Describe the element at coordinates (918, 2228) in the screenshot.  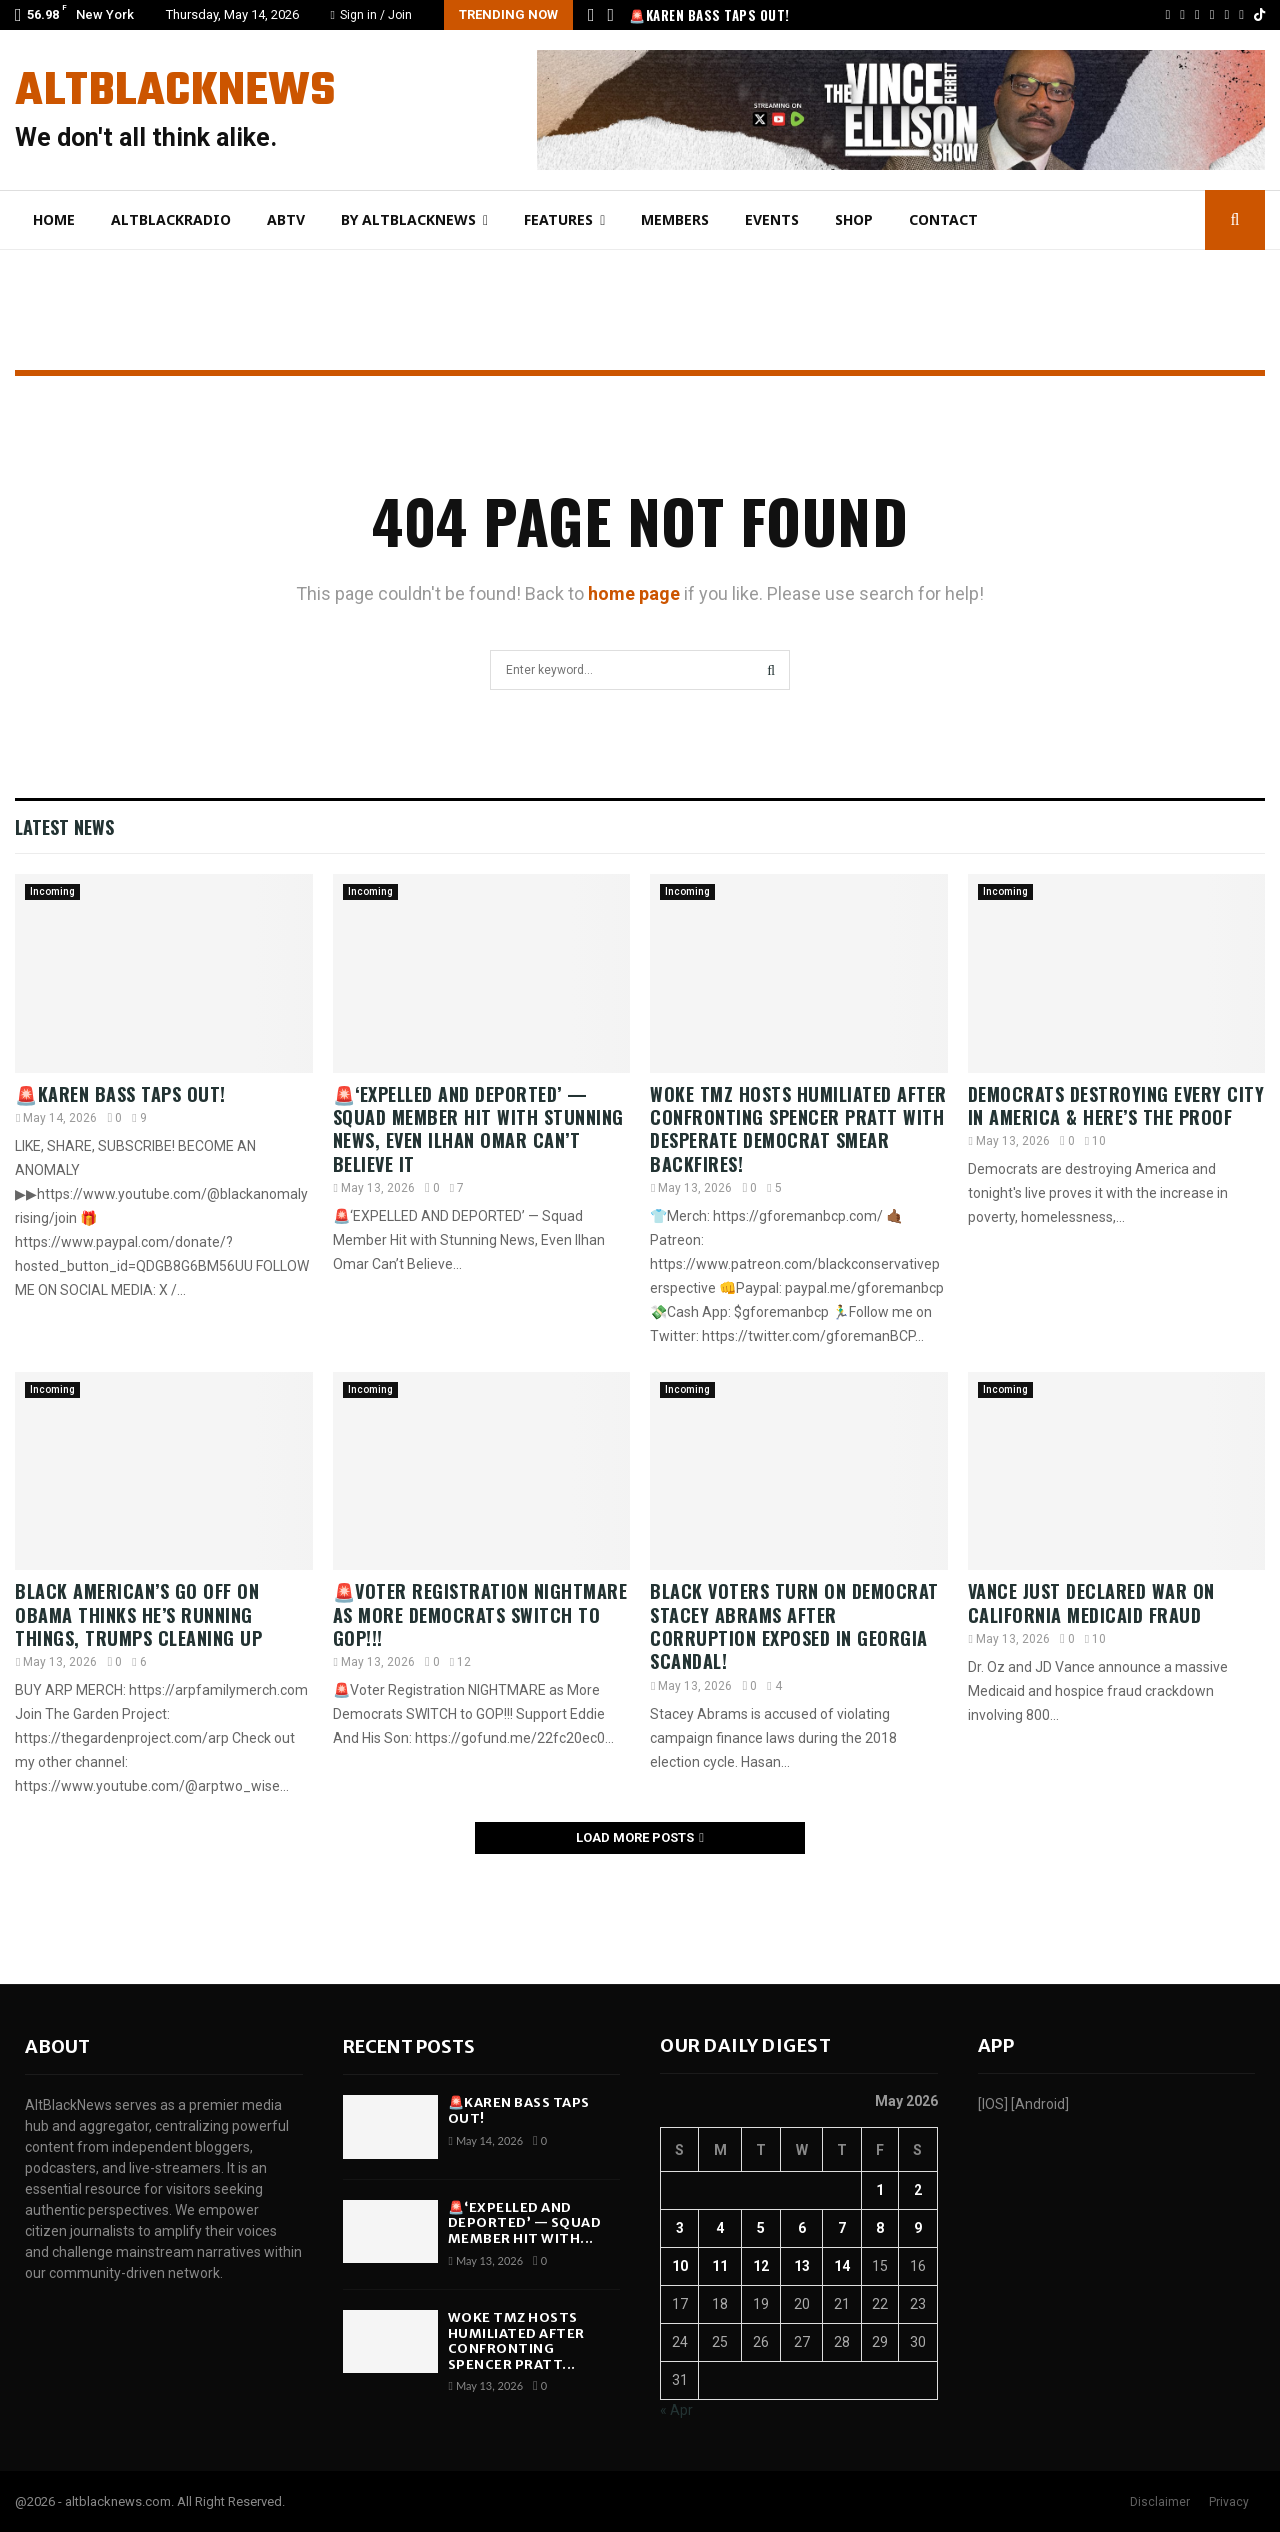
I see `9 [Posts published on May 9, 2026]` at that location.